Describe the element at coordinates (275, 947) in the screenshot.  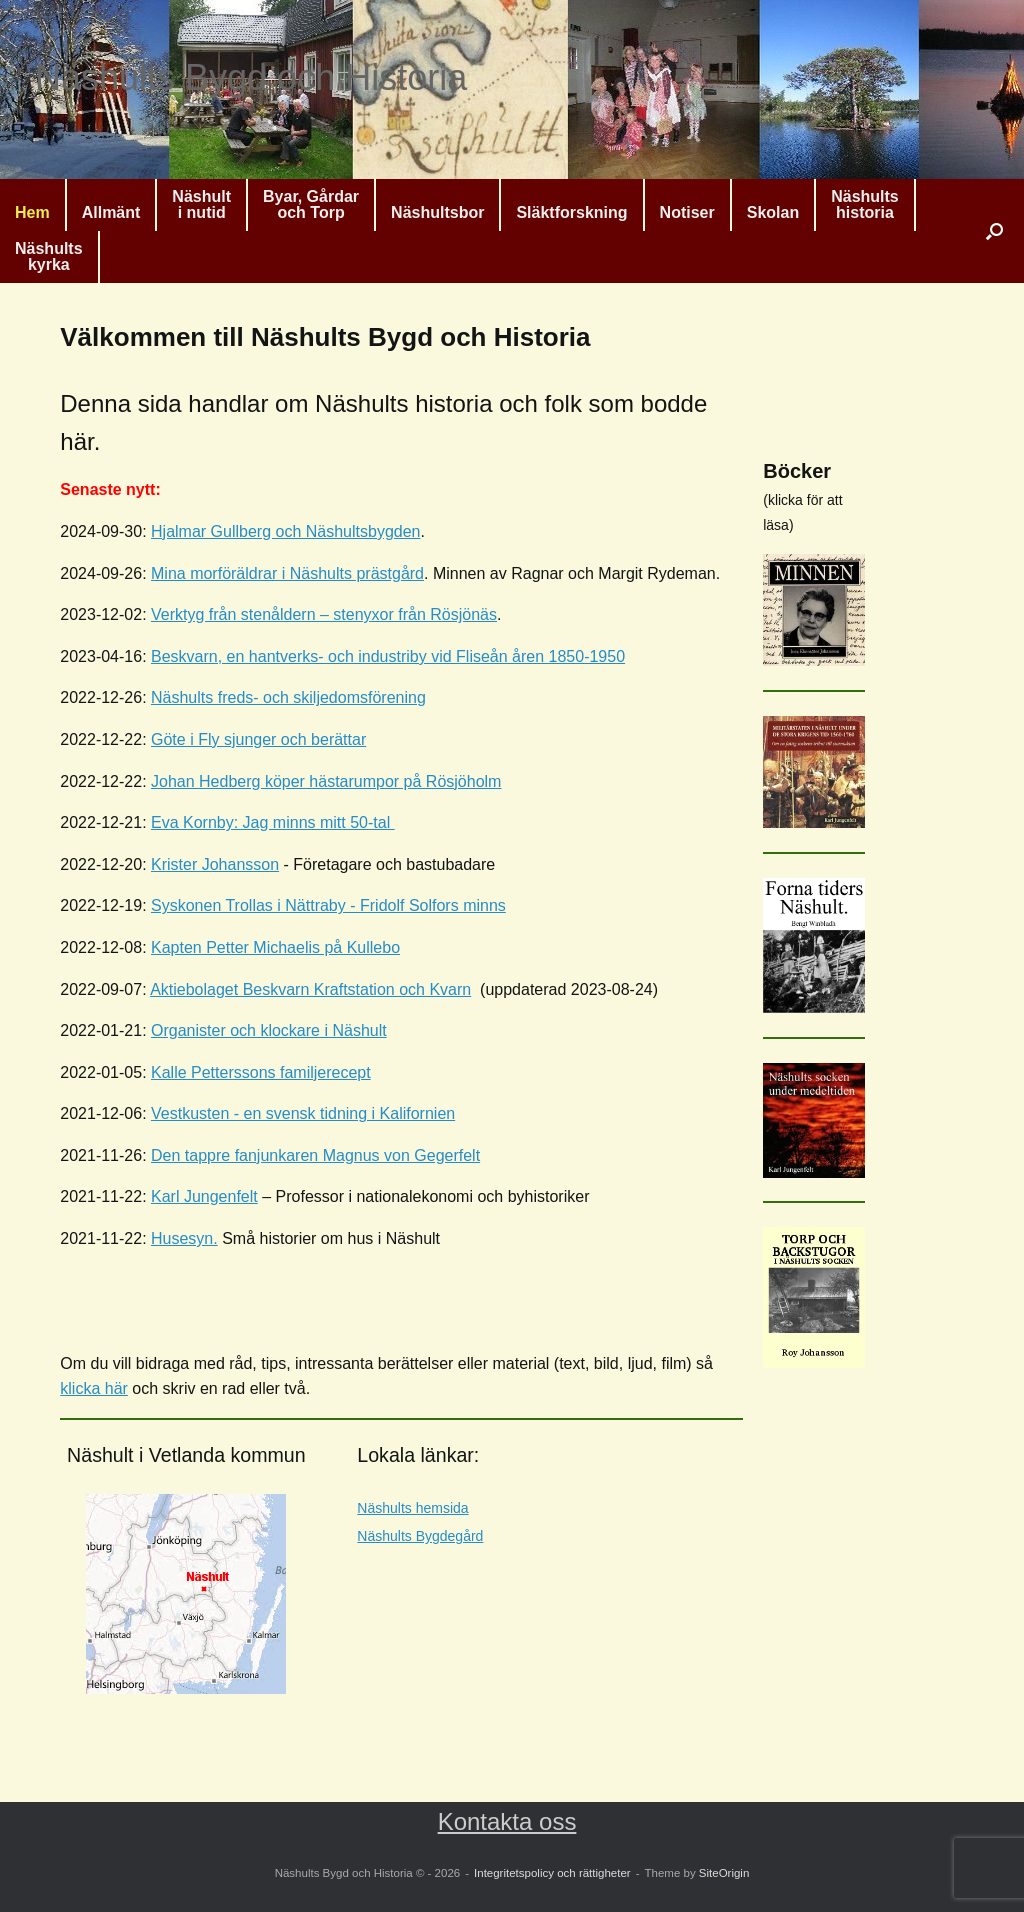
I see `Kapten Petter Michaelis på Kullebo` at that location.